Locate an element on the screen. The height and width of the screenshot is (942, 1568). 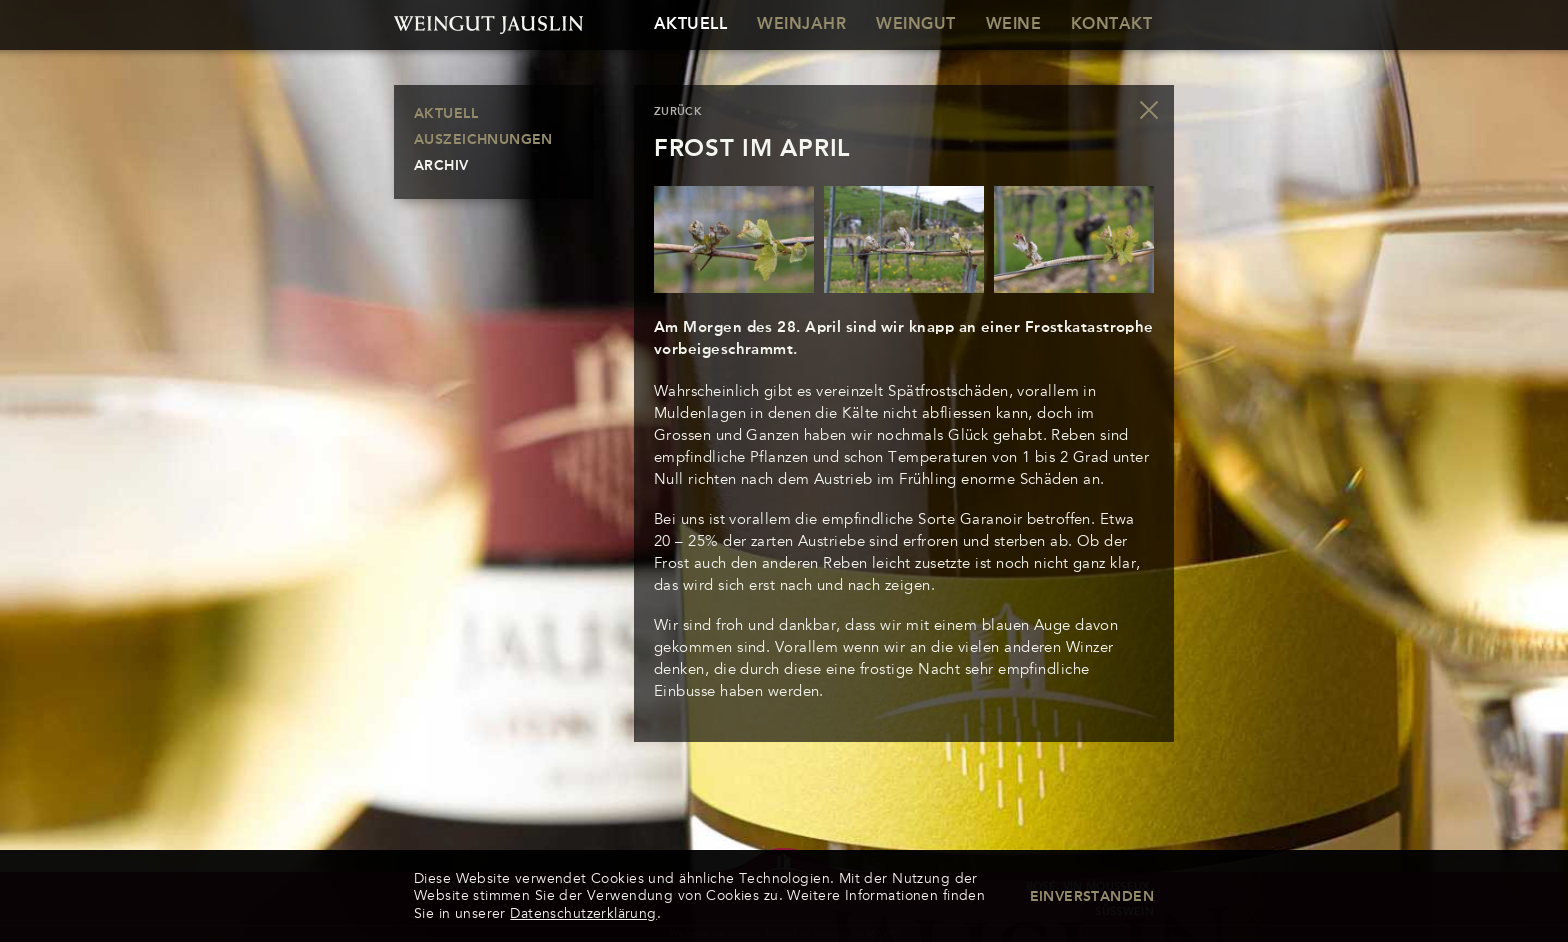
zurück is located at coordinates (678, 112).